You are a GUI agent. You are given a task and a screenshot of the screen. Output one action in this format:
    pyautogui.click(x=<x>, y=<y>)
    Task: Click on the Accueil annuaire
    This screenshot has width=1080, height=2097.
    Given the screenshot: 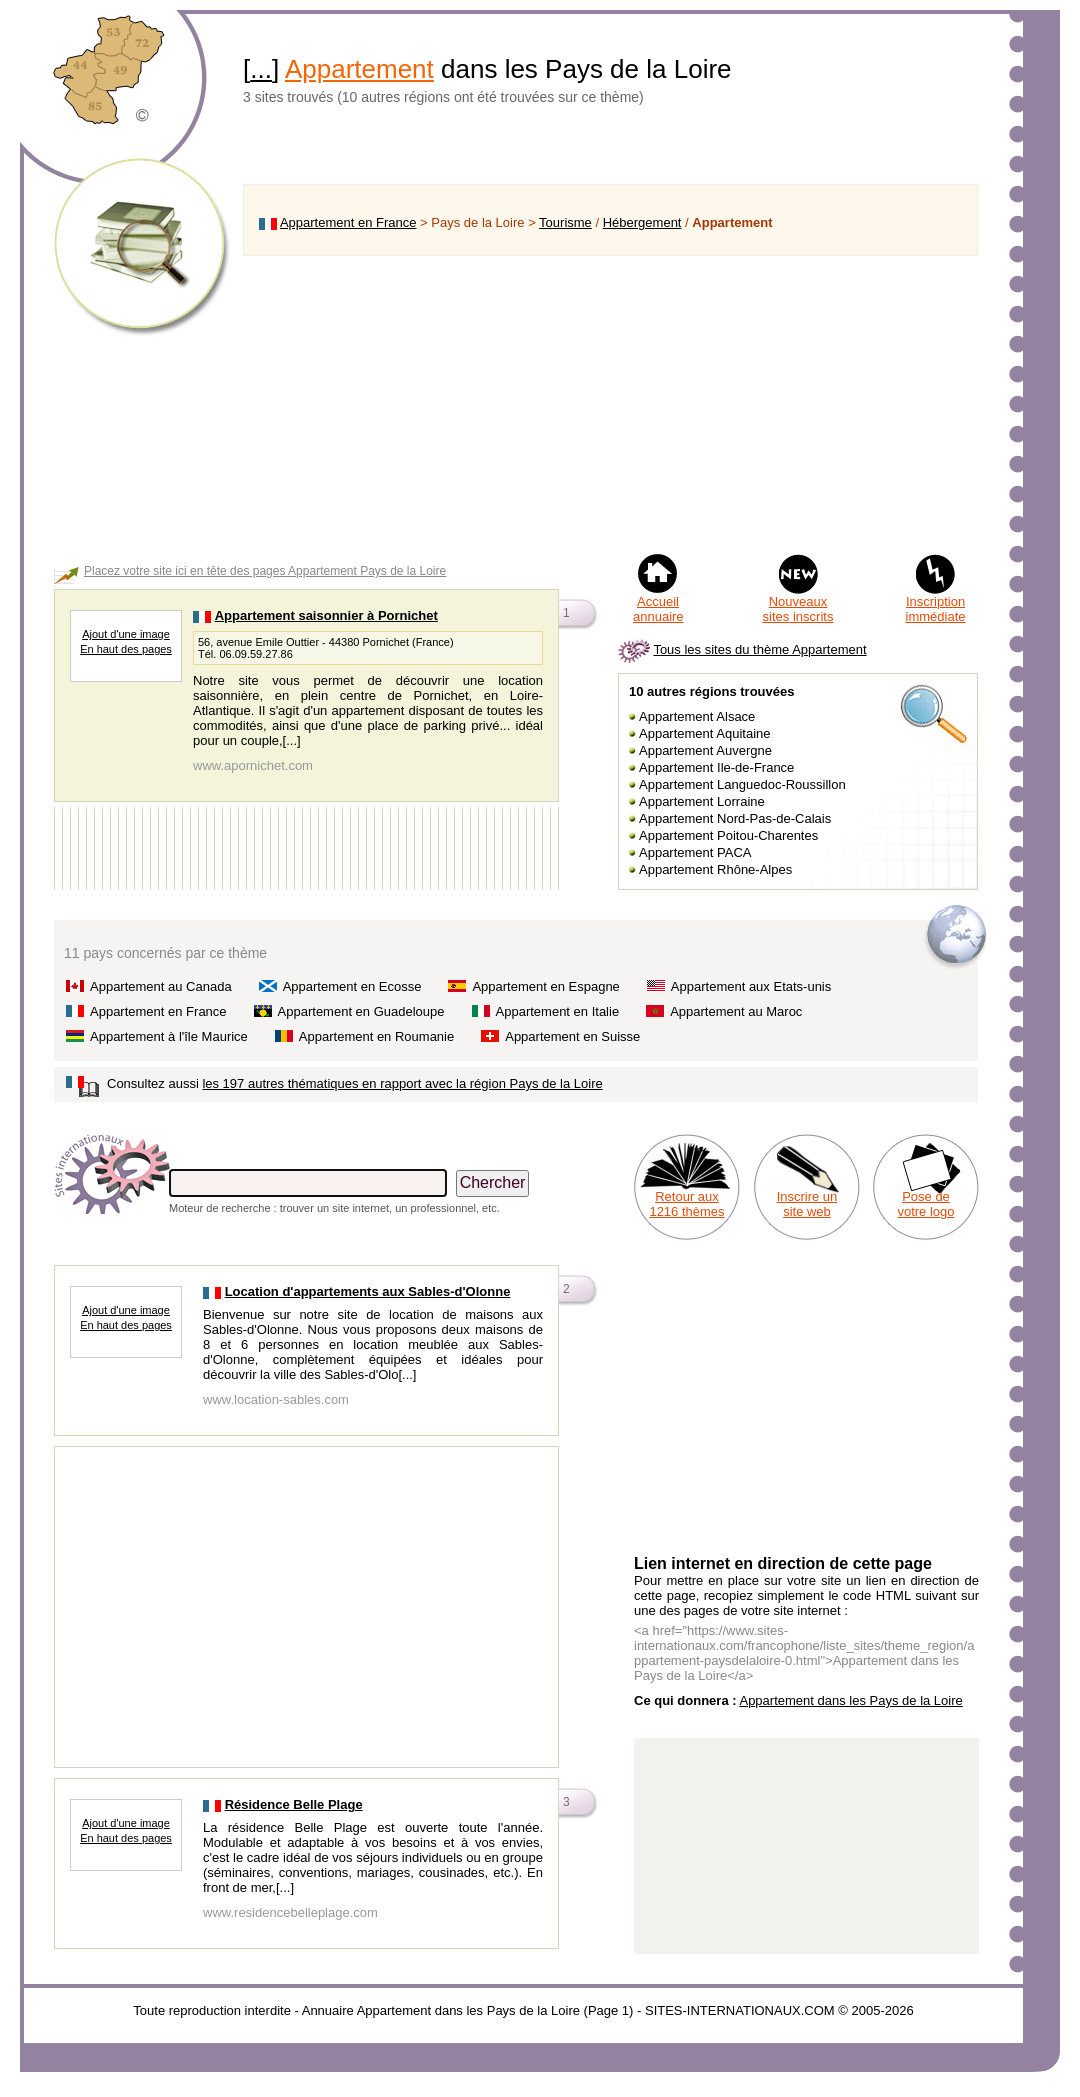 What is the action you would take?
    pyautogui.click(x=658, y=609)
    